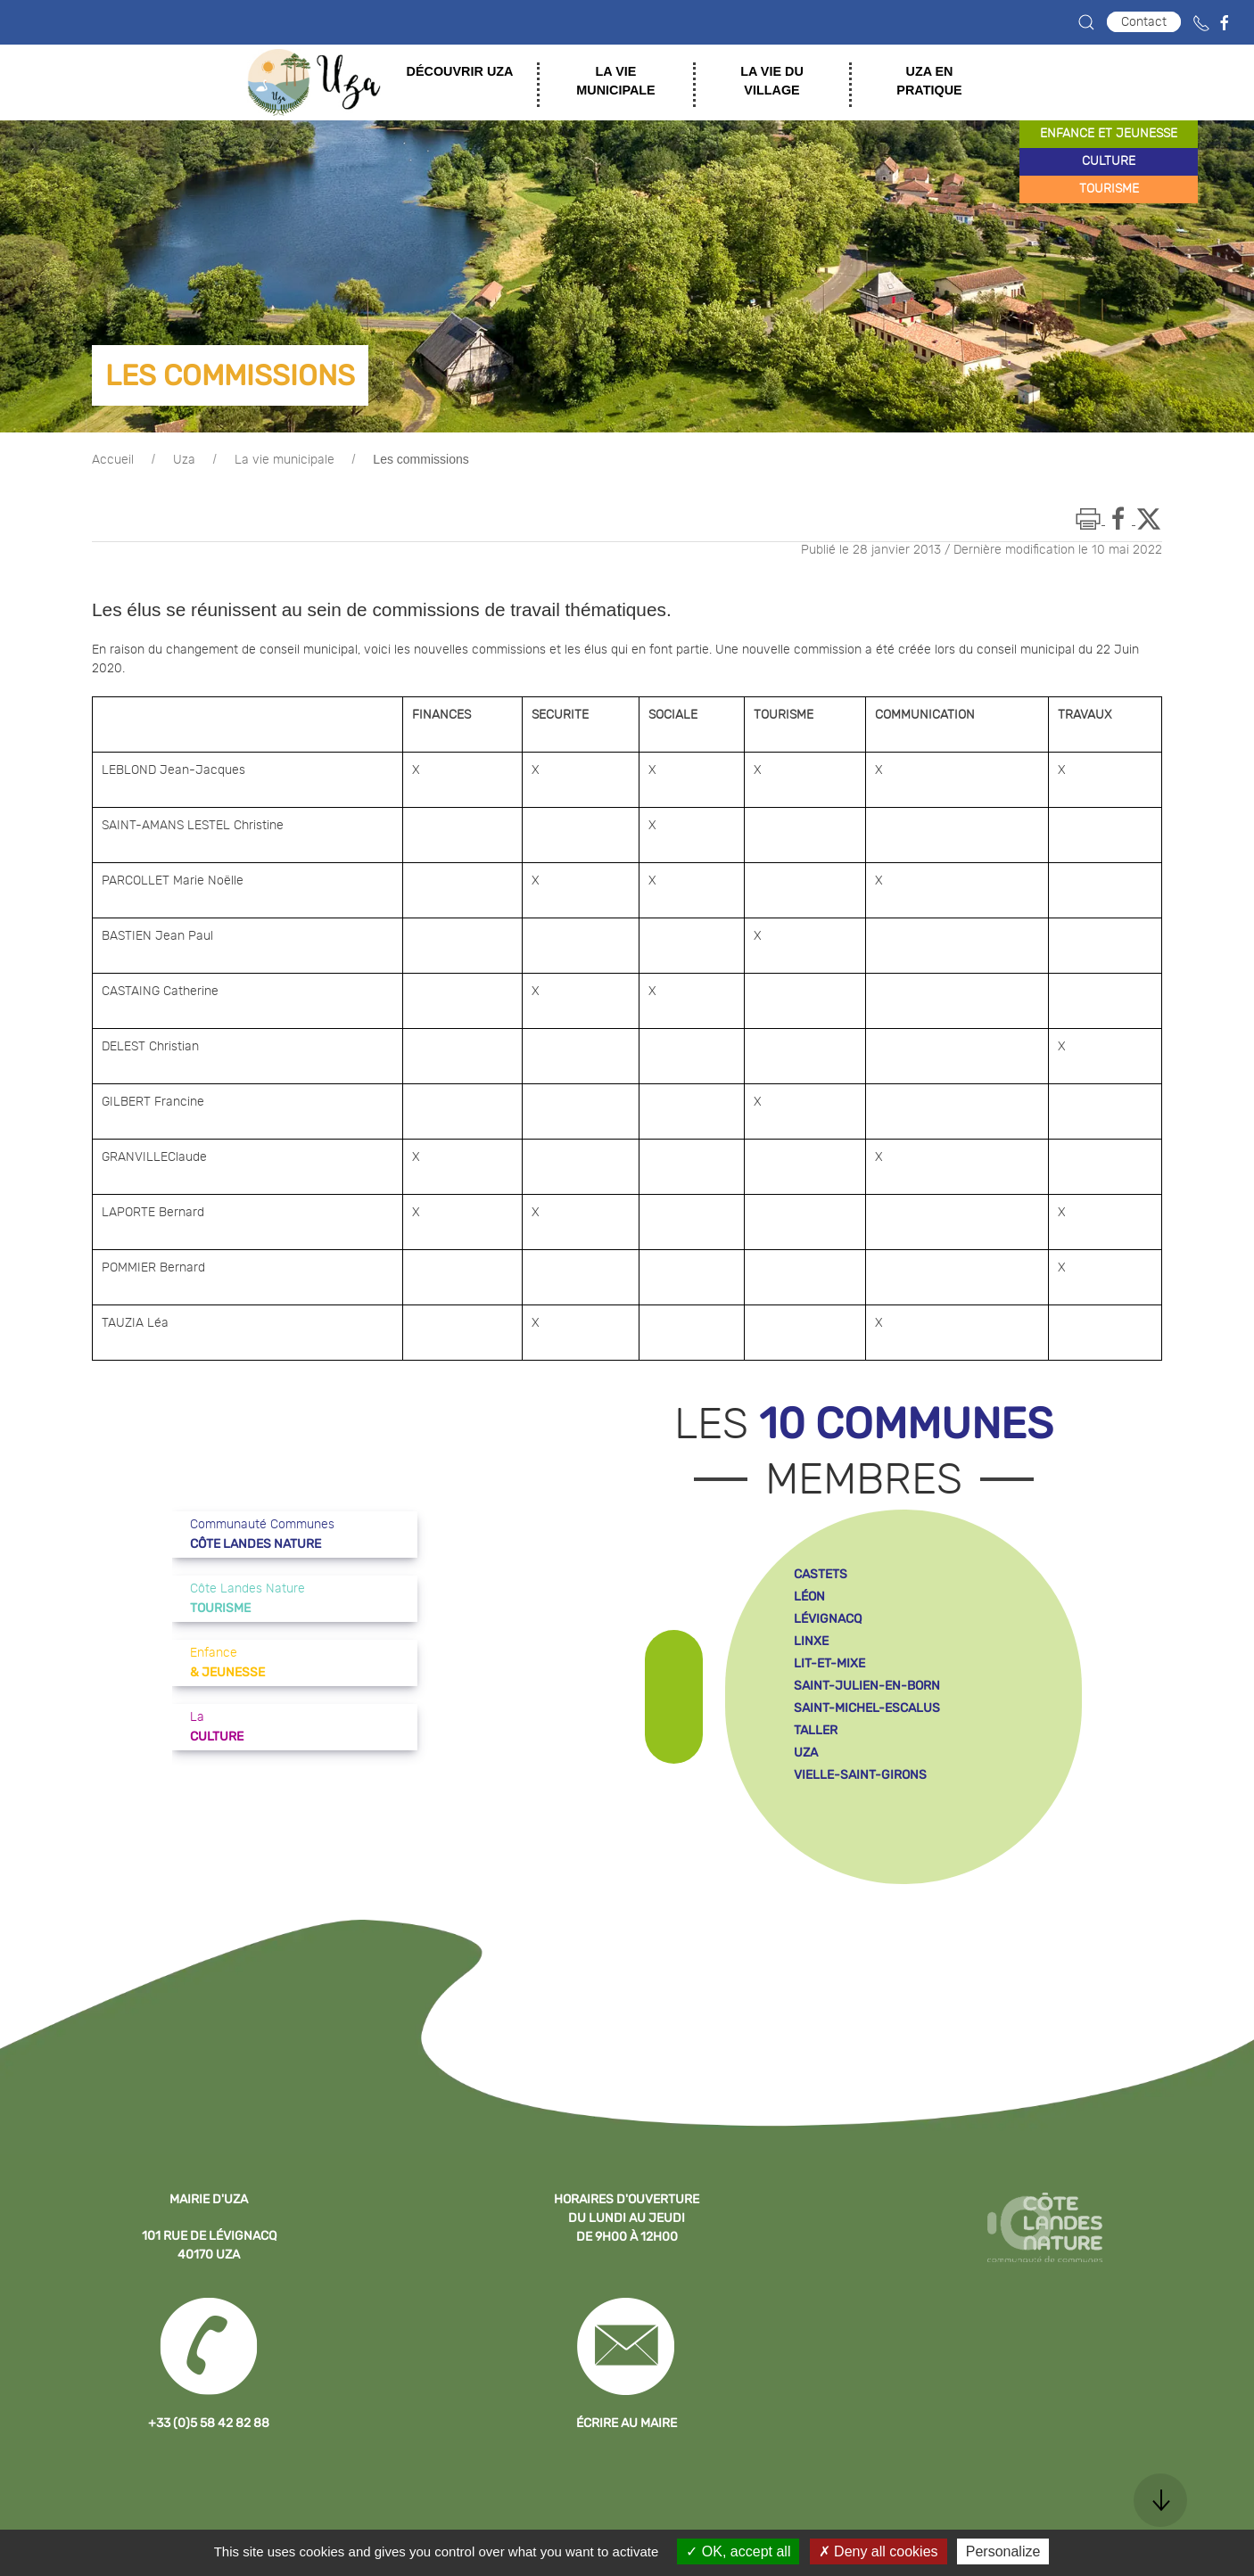 The height and width of the screenshot is (2576, 1254). I want to click on saint-michel-escalus, so click(867, 1708).